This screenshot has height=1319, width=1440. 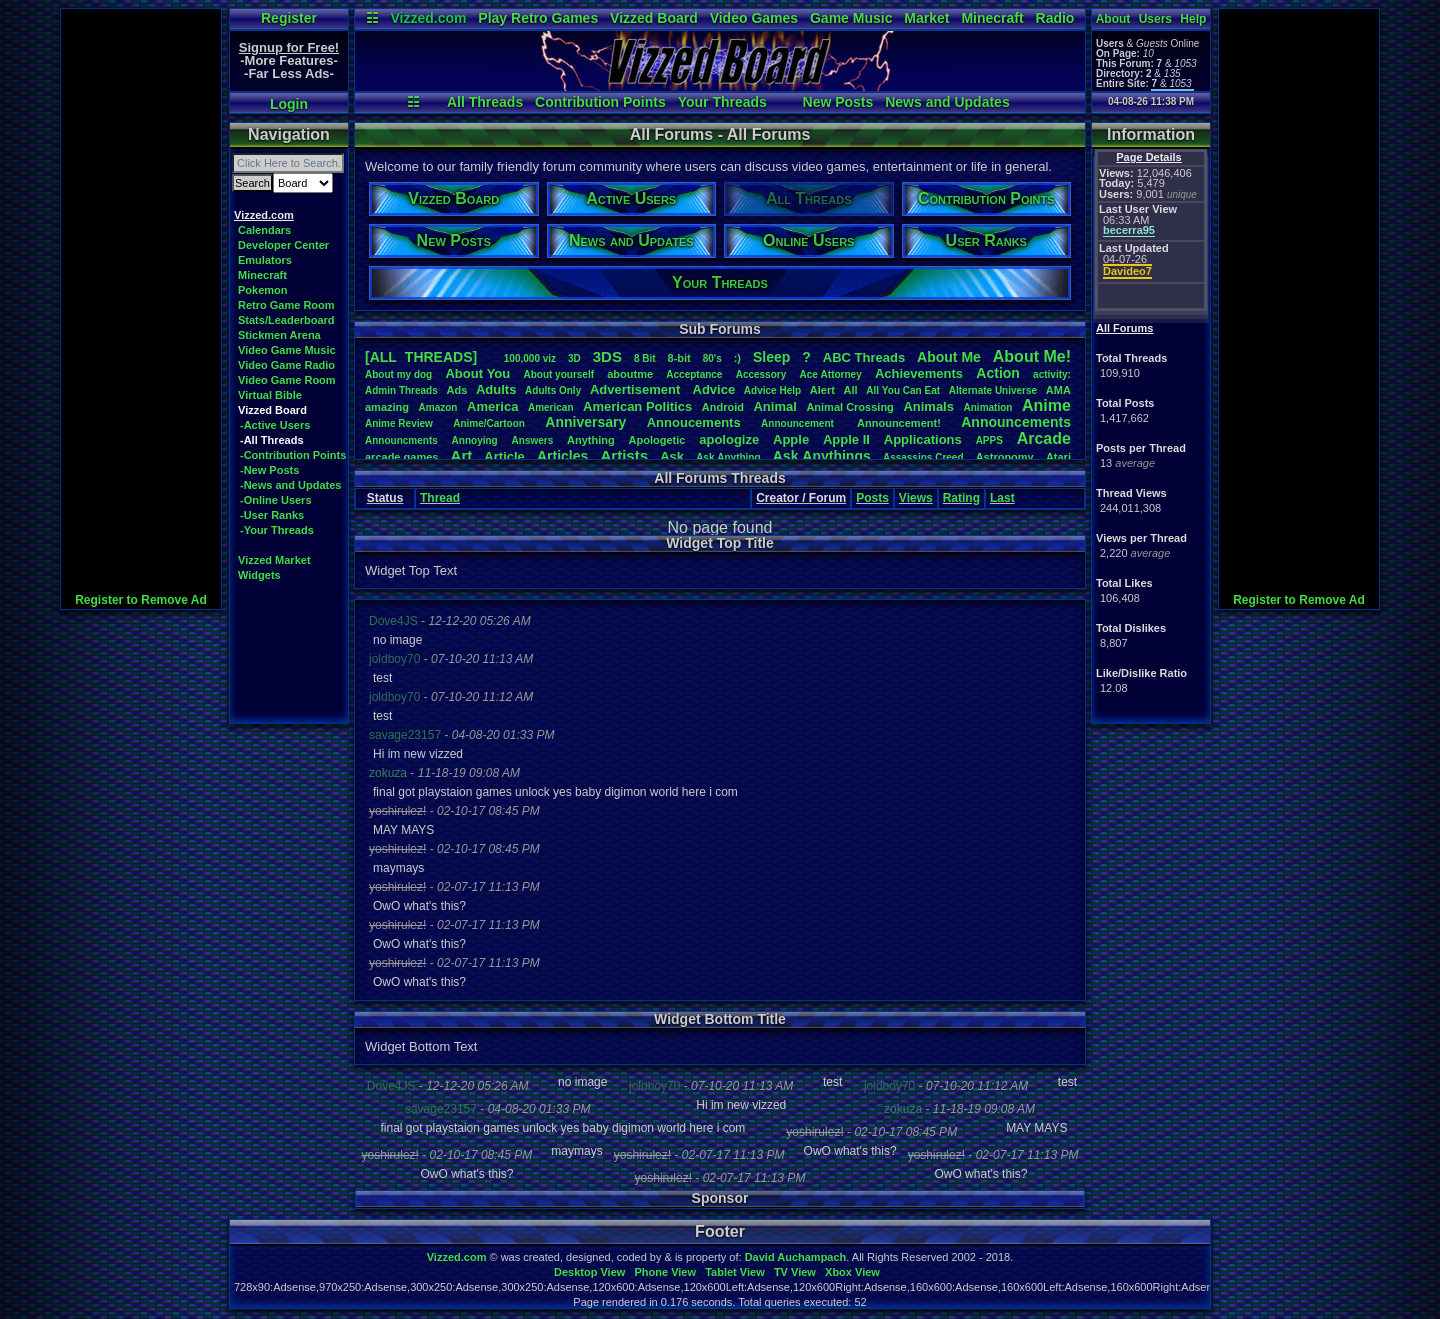 What do you see at coordinates (849, 407) in the screenshot?
I see `AnimalCrossing` at bounding box center [849, 407].